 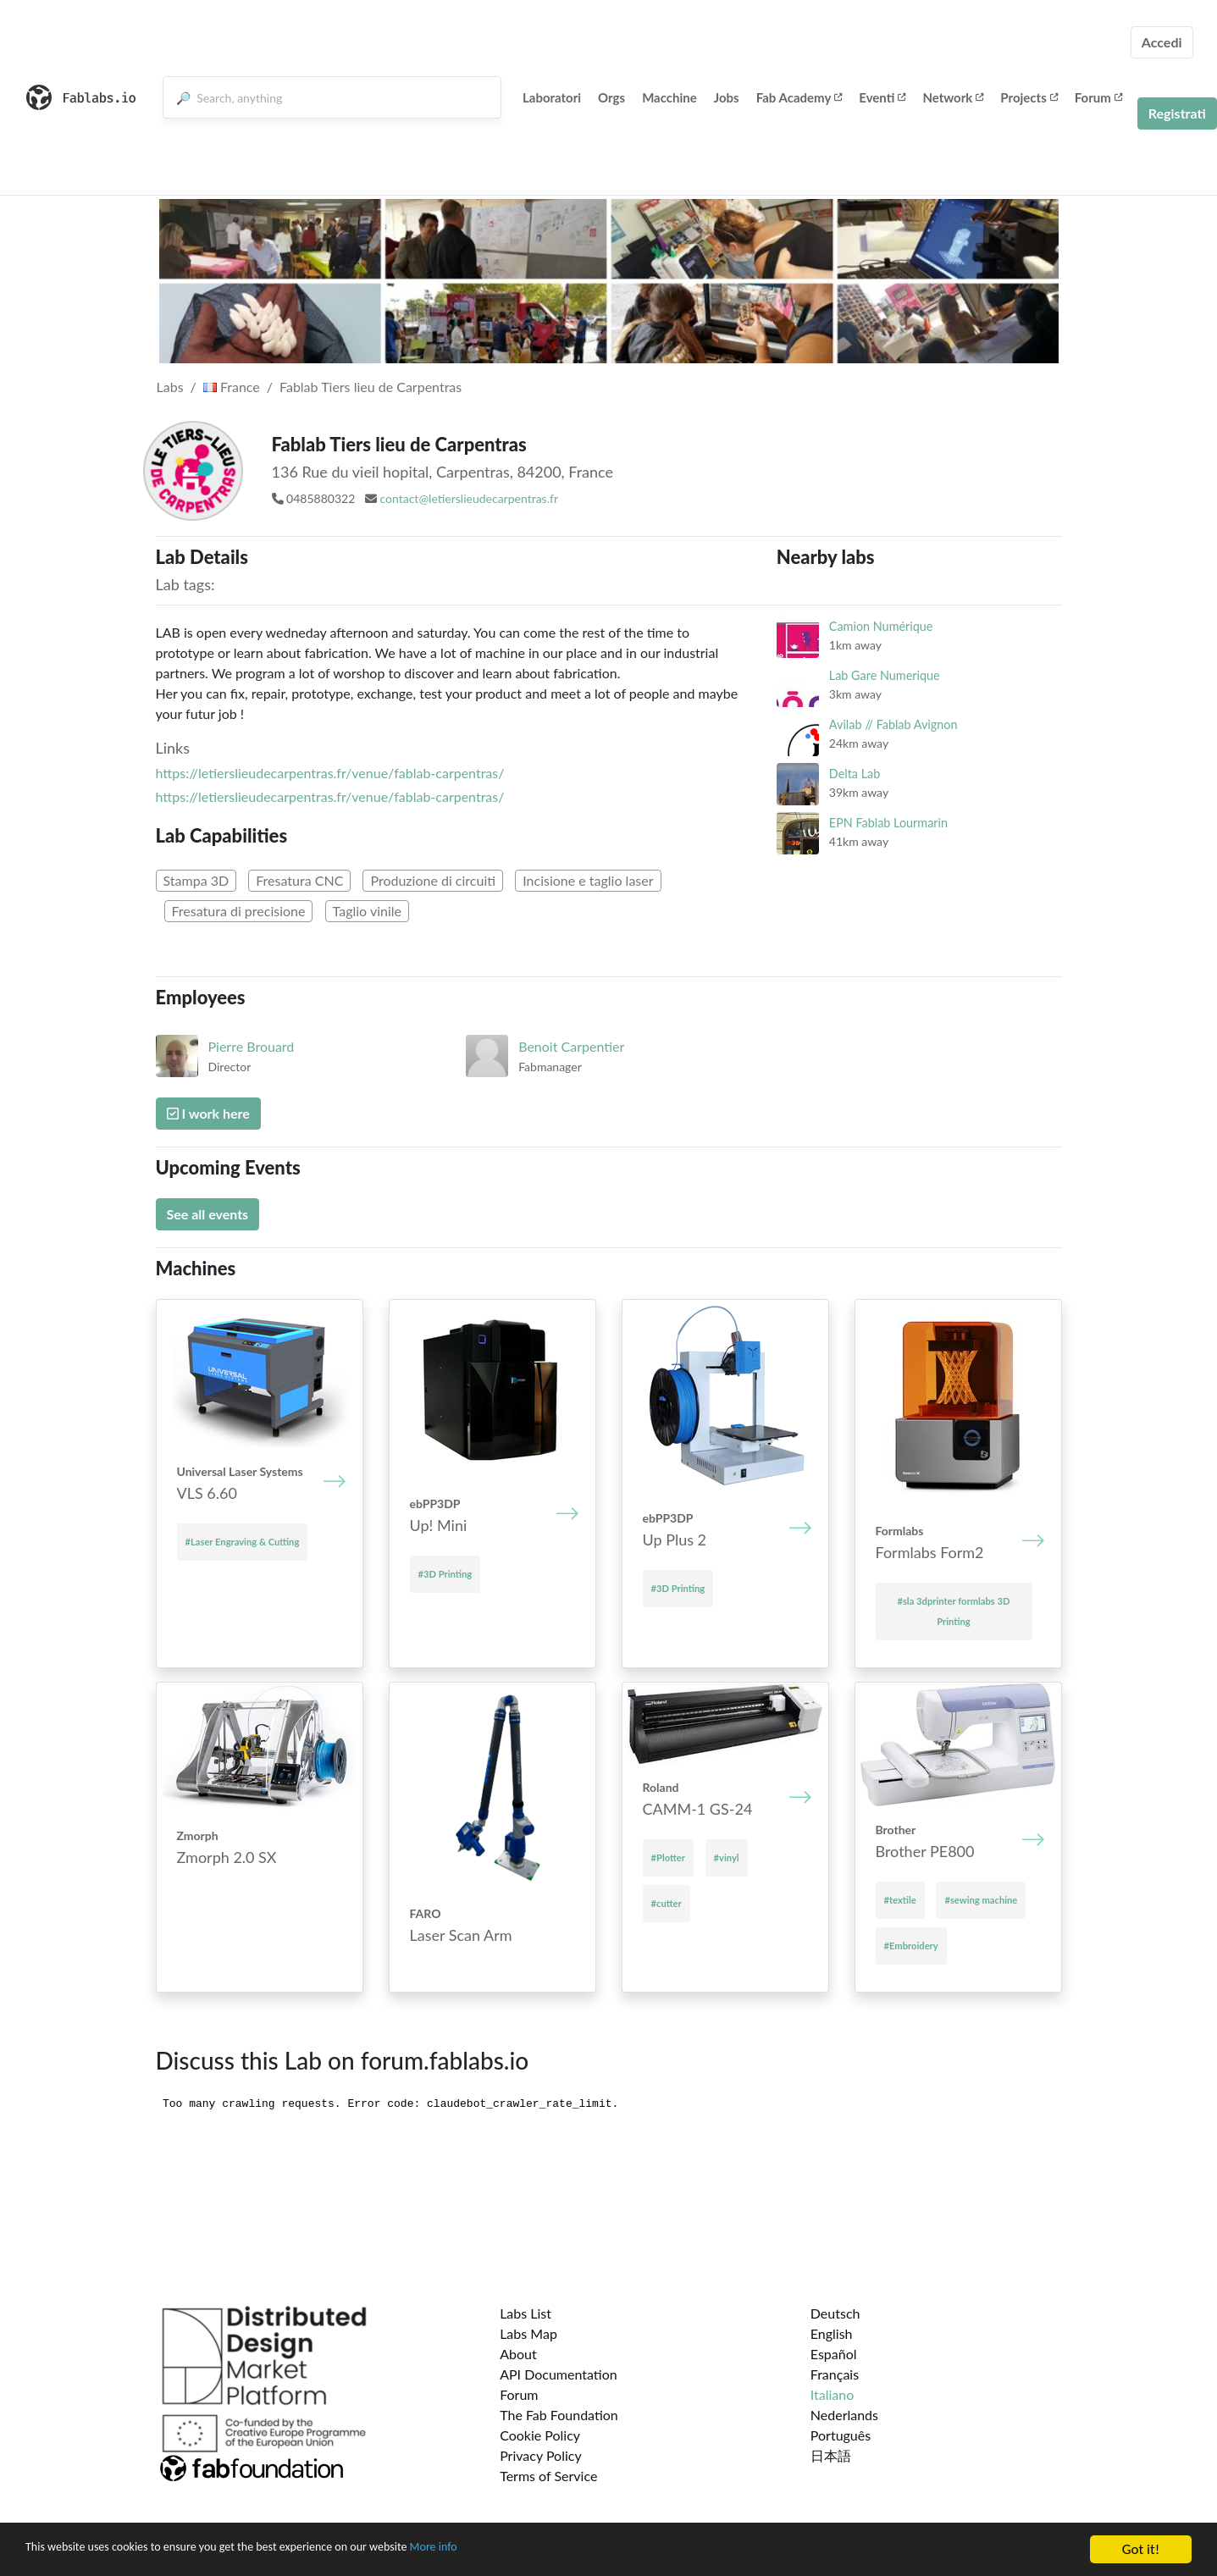 I want to click on Projects, so click(x=1028, y=97).